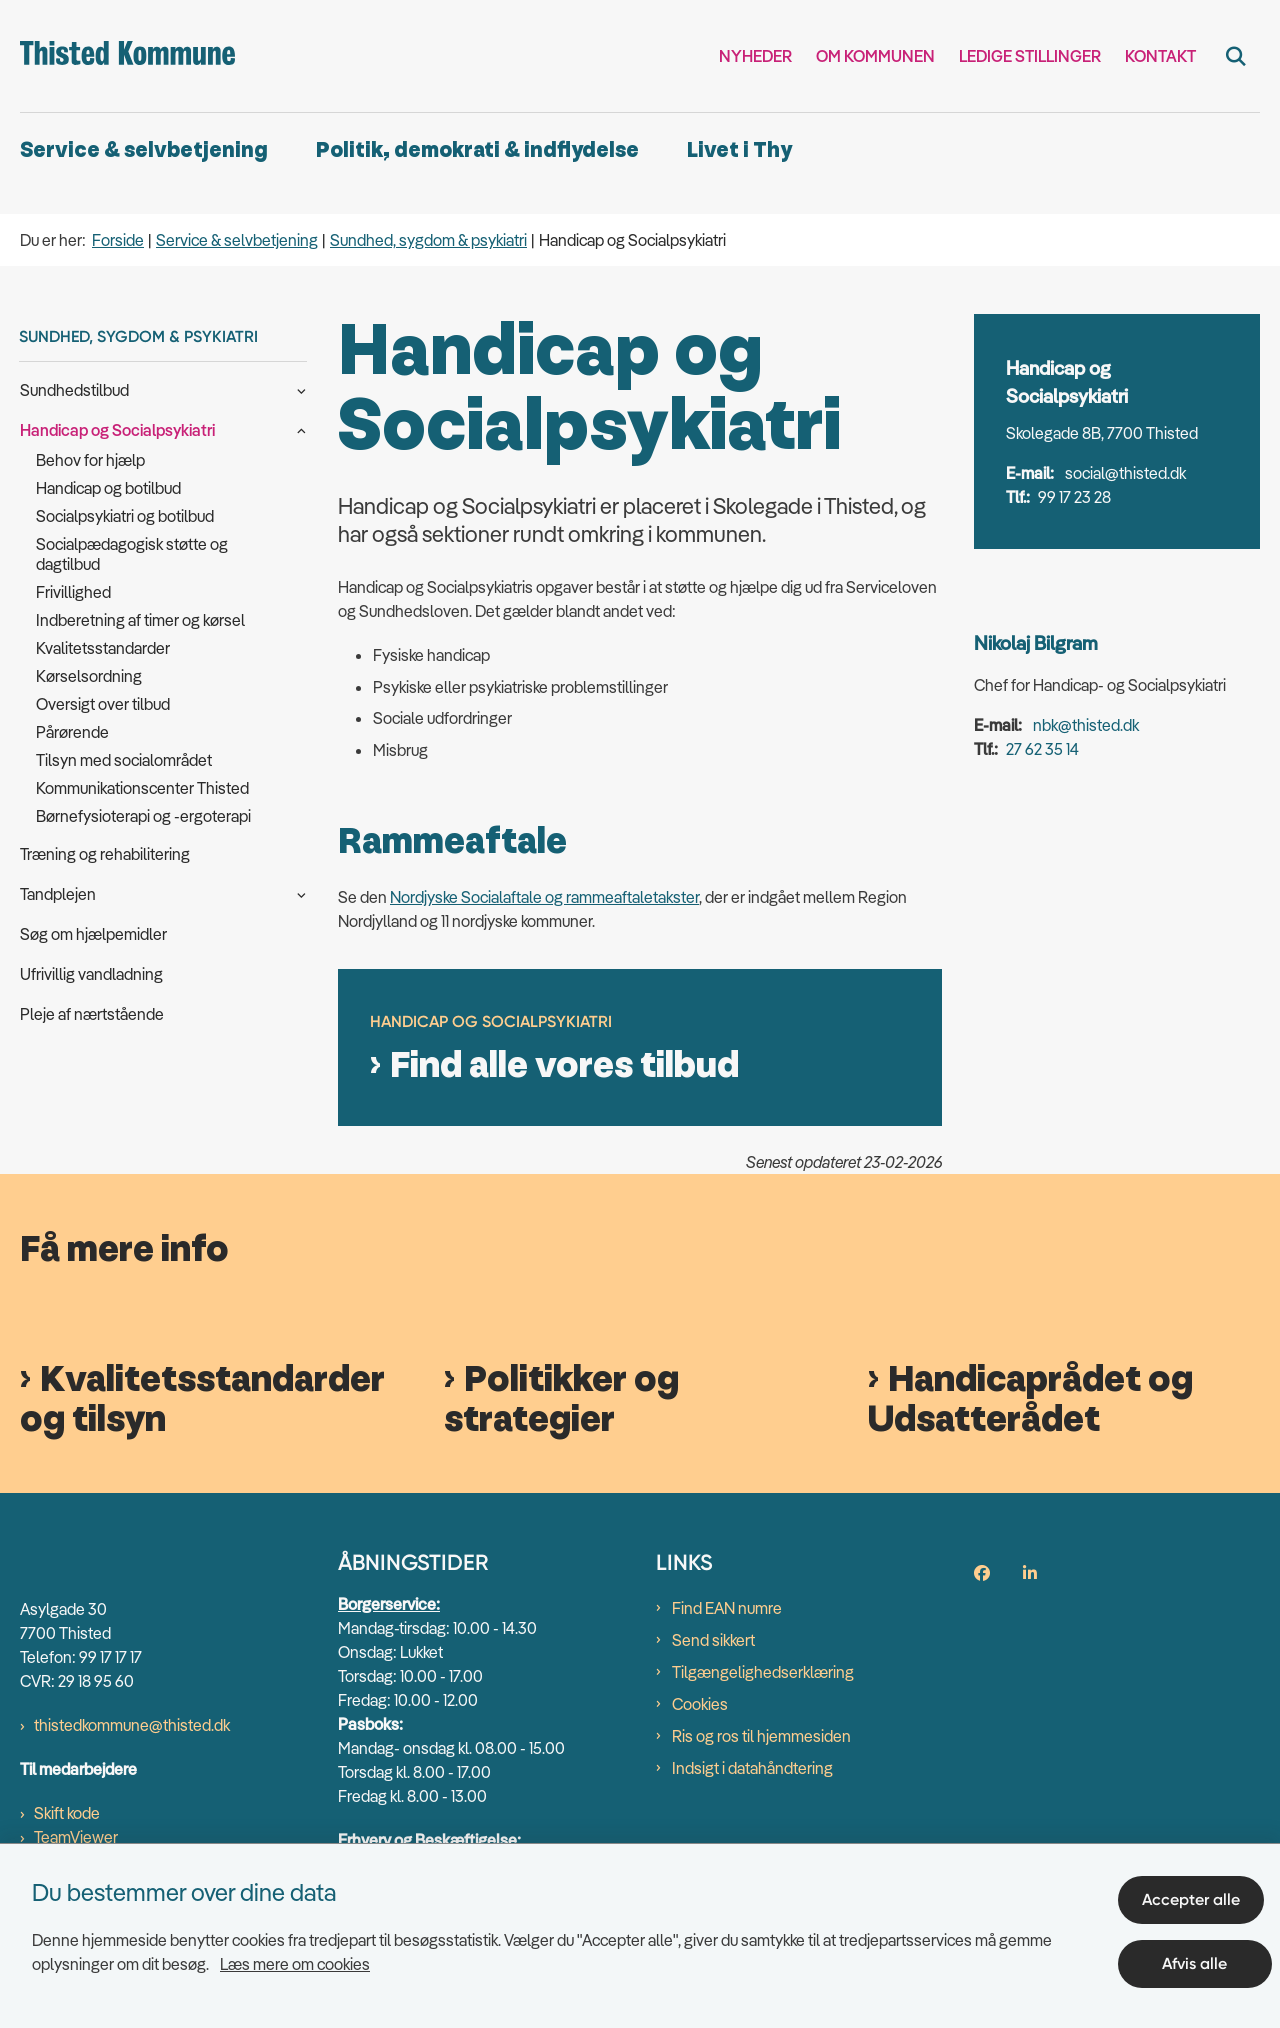  I want to click on Nordjyske Socialaftale og rammeaftaletakster, so click(544, 897).